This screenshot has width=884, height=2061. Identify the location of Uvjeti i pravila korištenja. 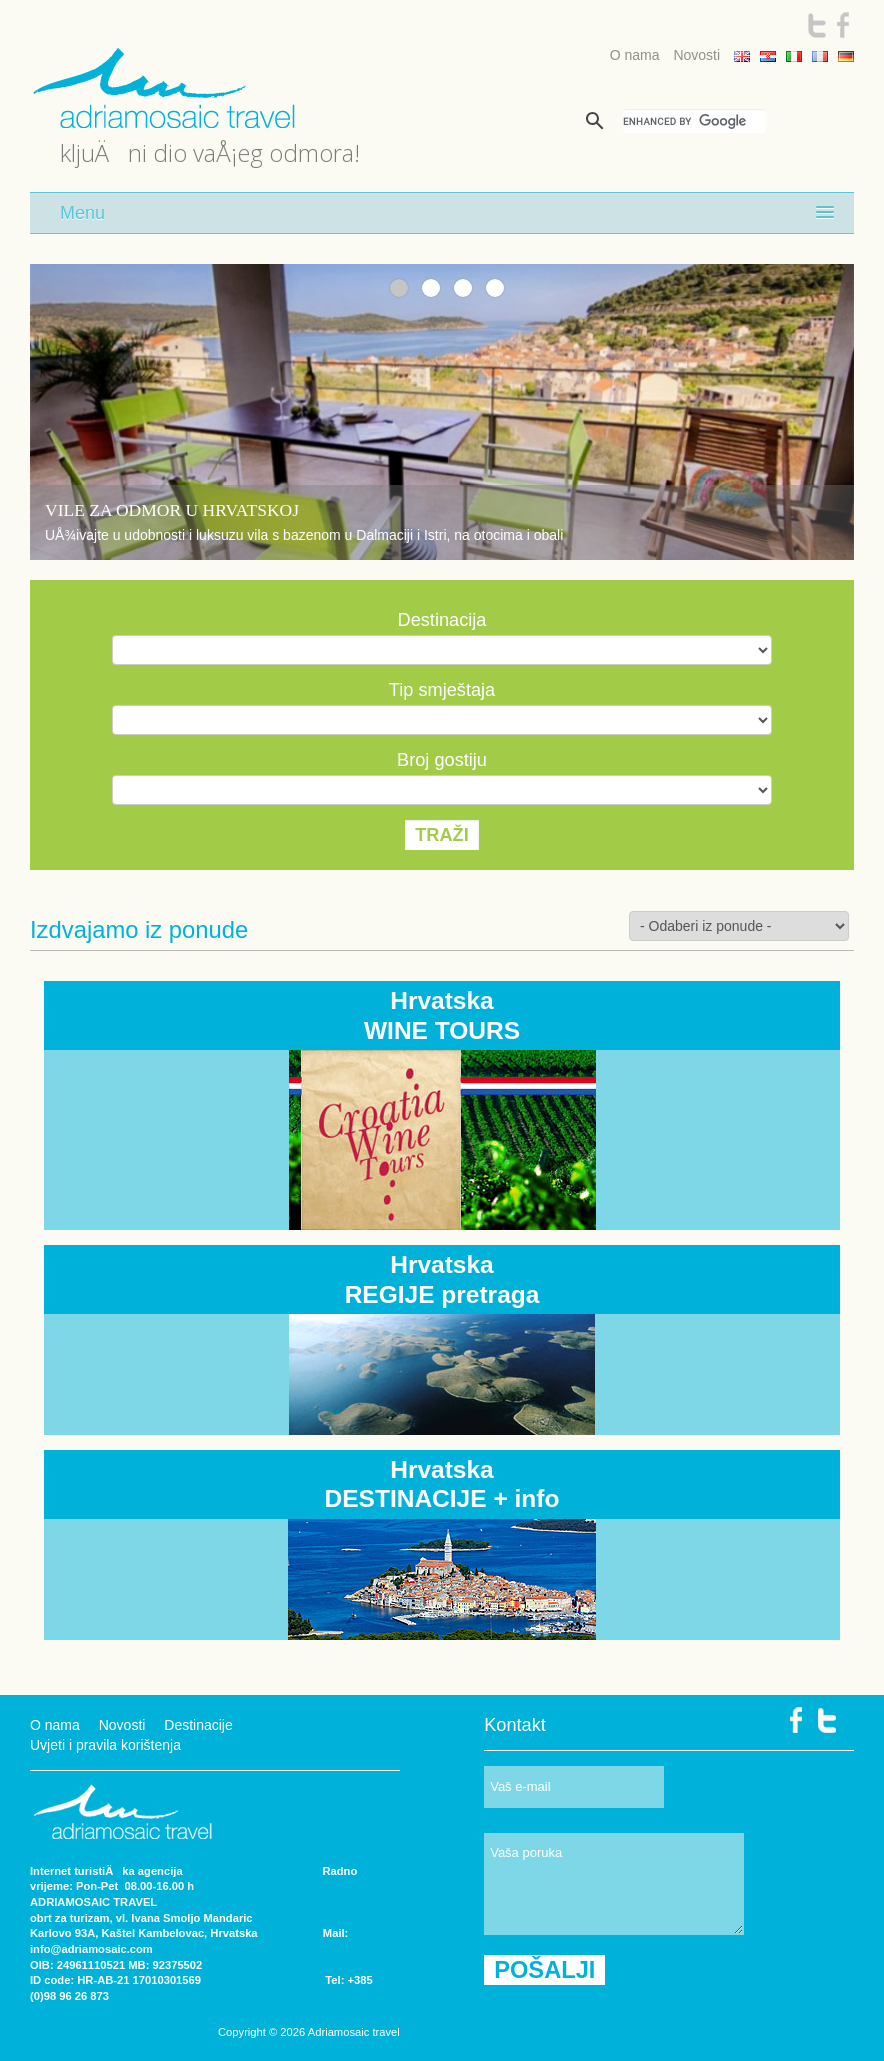
(105, 1745).